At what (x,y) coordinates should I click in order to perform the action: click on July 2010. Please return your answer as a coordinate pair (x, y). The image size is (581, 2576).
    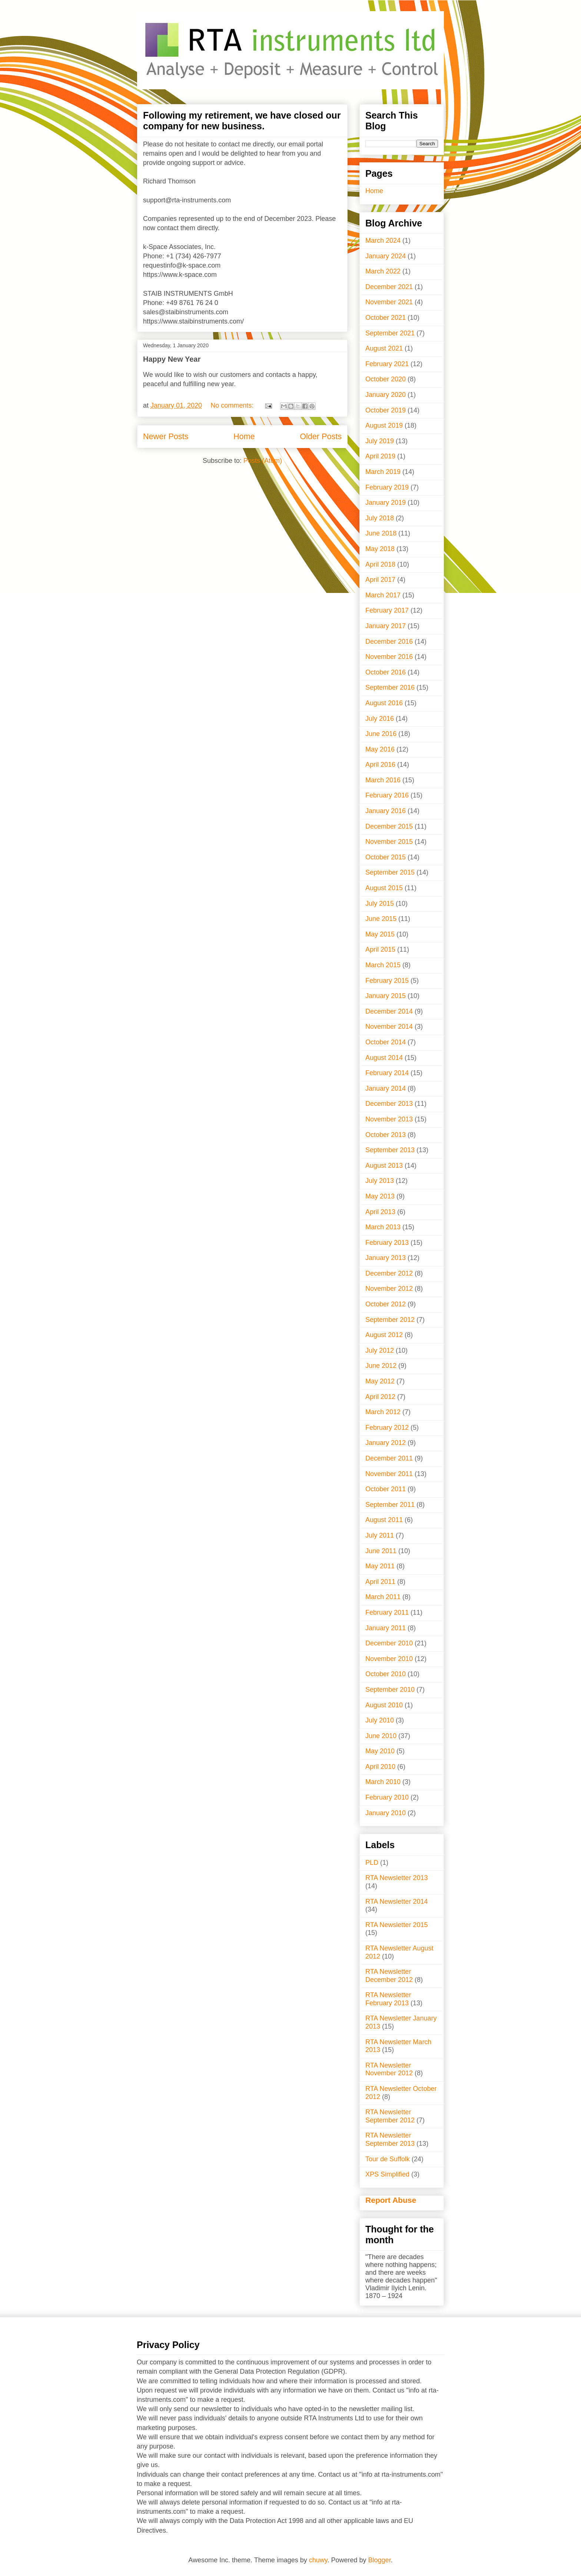
    Looking at the image, I should click on (379, 1720).